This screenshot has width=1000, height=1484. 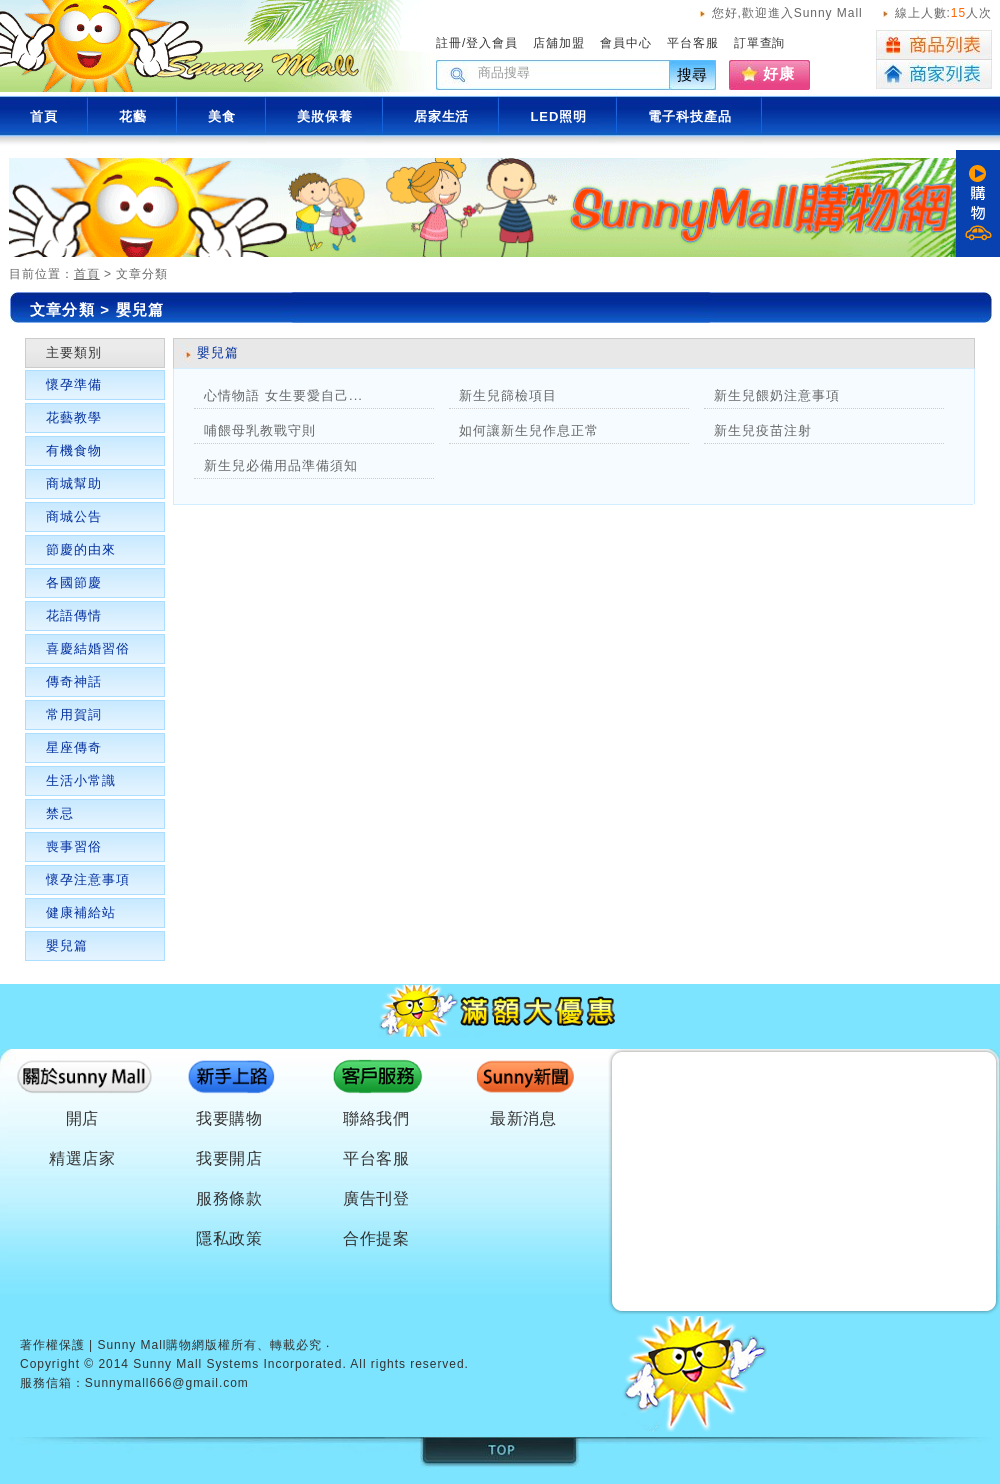 What do you see at coordinates (81, 912) in the screenshot?
I see `健康補給站` at bounding box center [81, 912].